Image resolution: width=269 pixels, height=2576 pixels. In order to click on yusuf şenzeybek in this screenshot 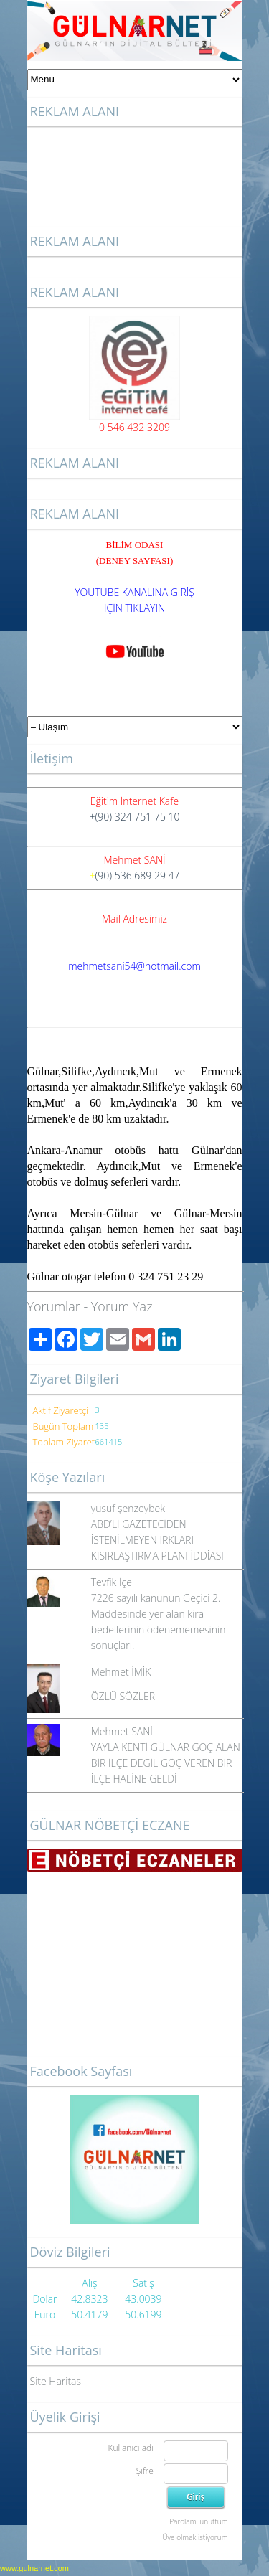, I will do `click(128, 1508)`.